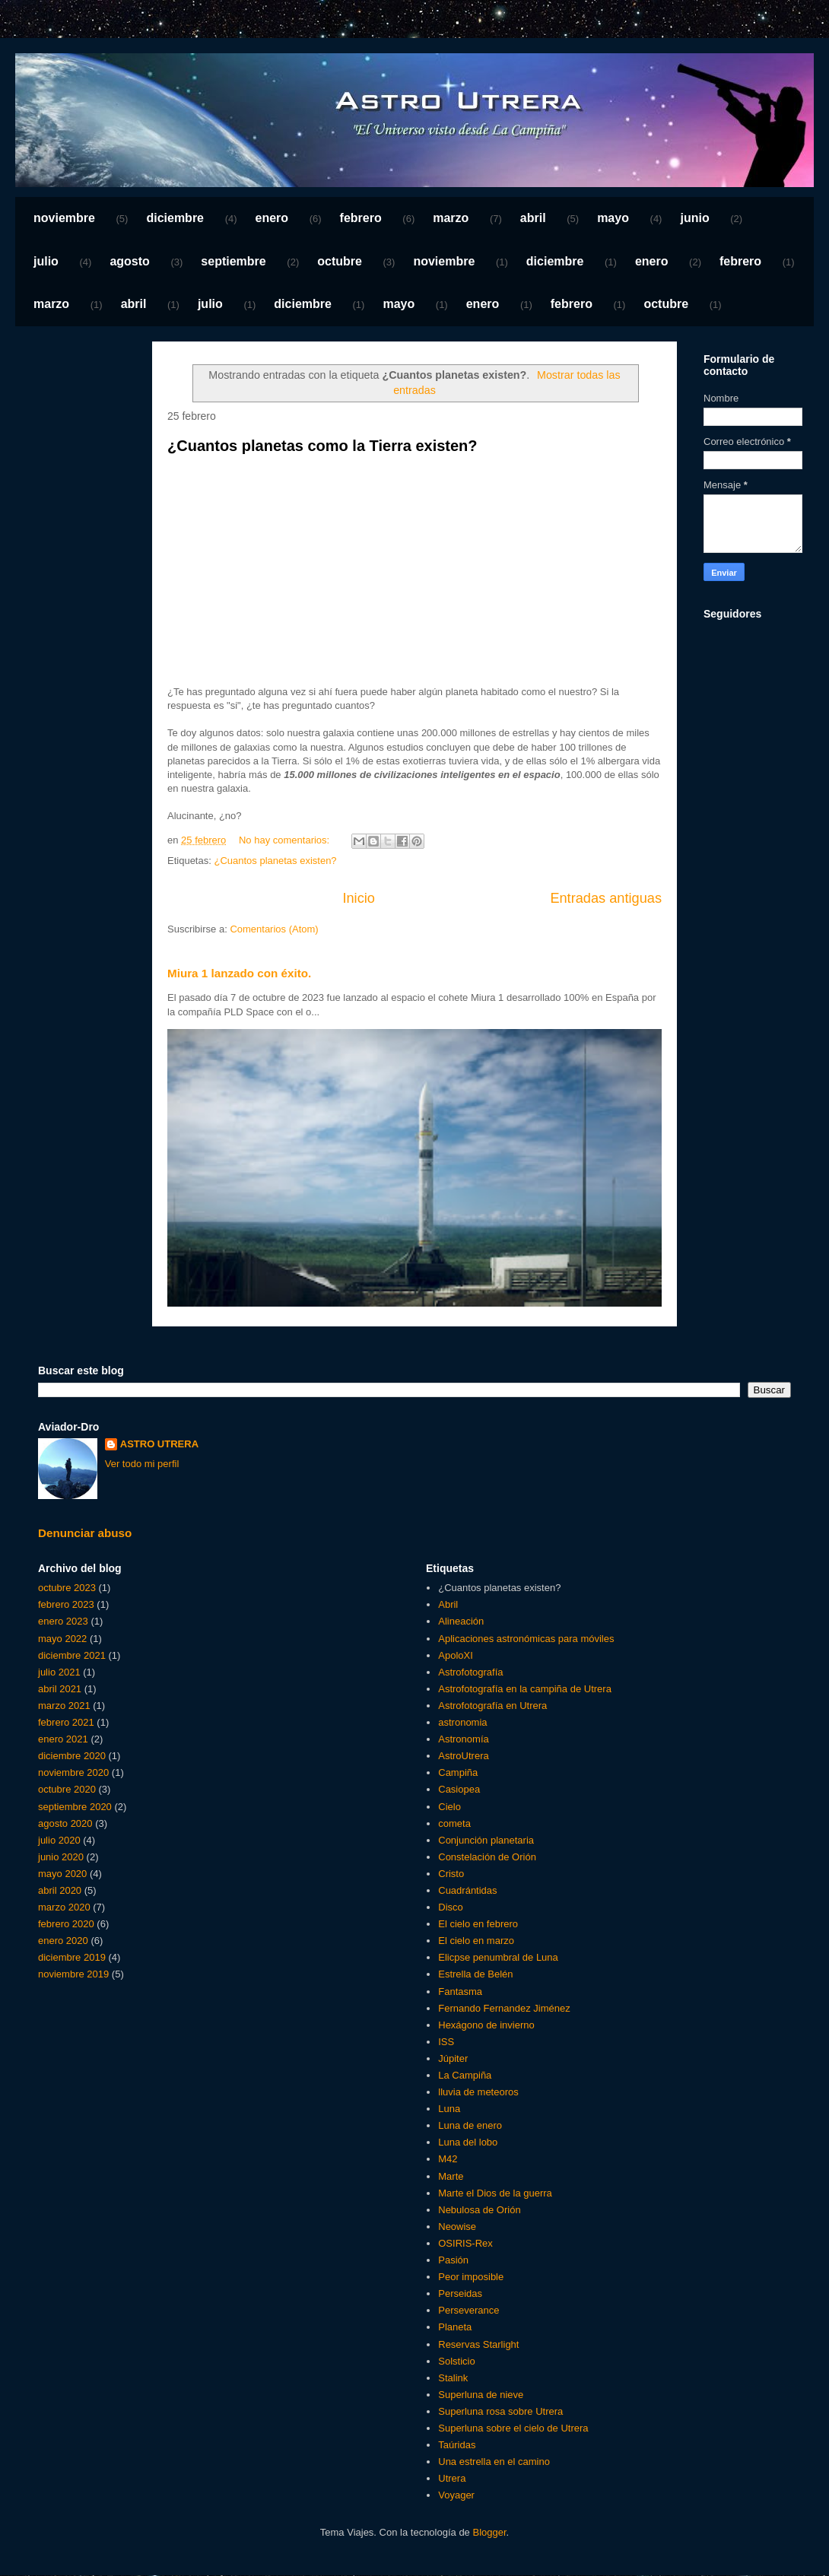 The width and height of the screenshot is (829, 2576). What do you see at coordinates (75, 1806) in the screenshot?
I see `septiembre 2020` at bounding box center [75, 1806].